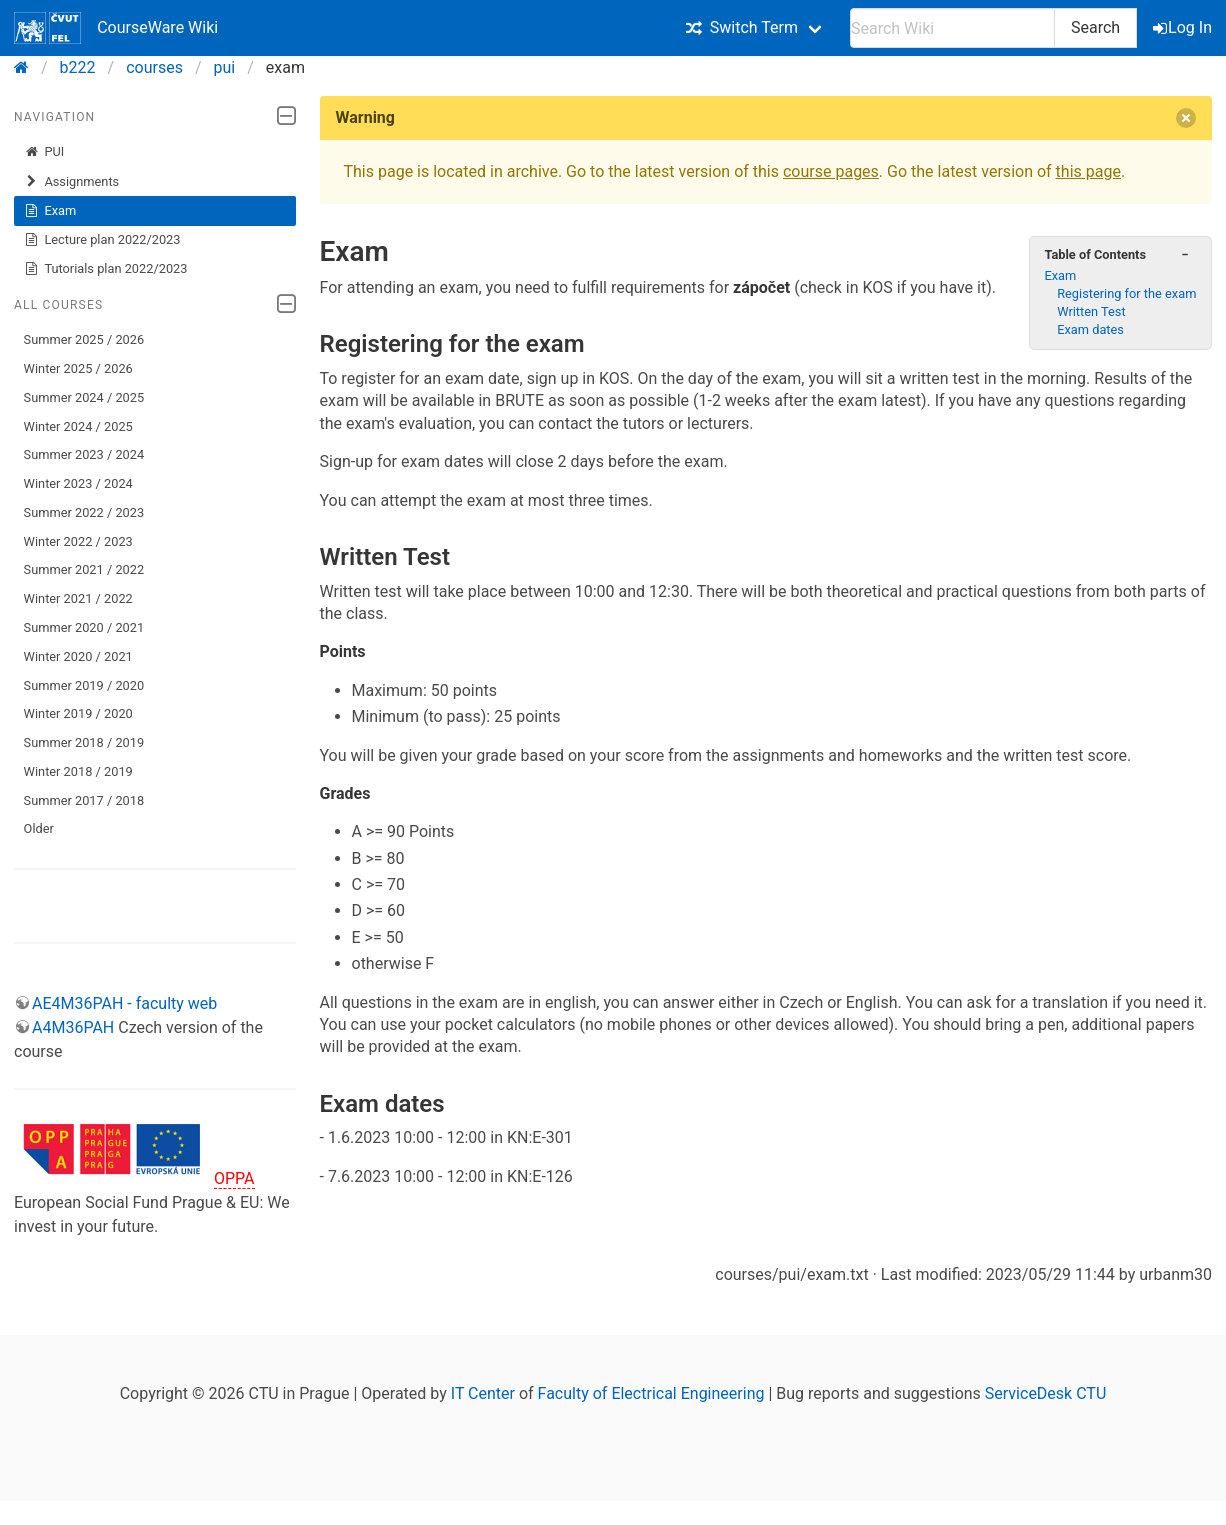  Describe the element at coordinates (124, 1003) in the screenshot. I see `AE4M36PAH - faculty web` at that location.